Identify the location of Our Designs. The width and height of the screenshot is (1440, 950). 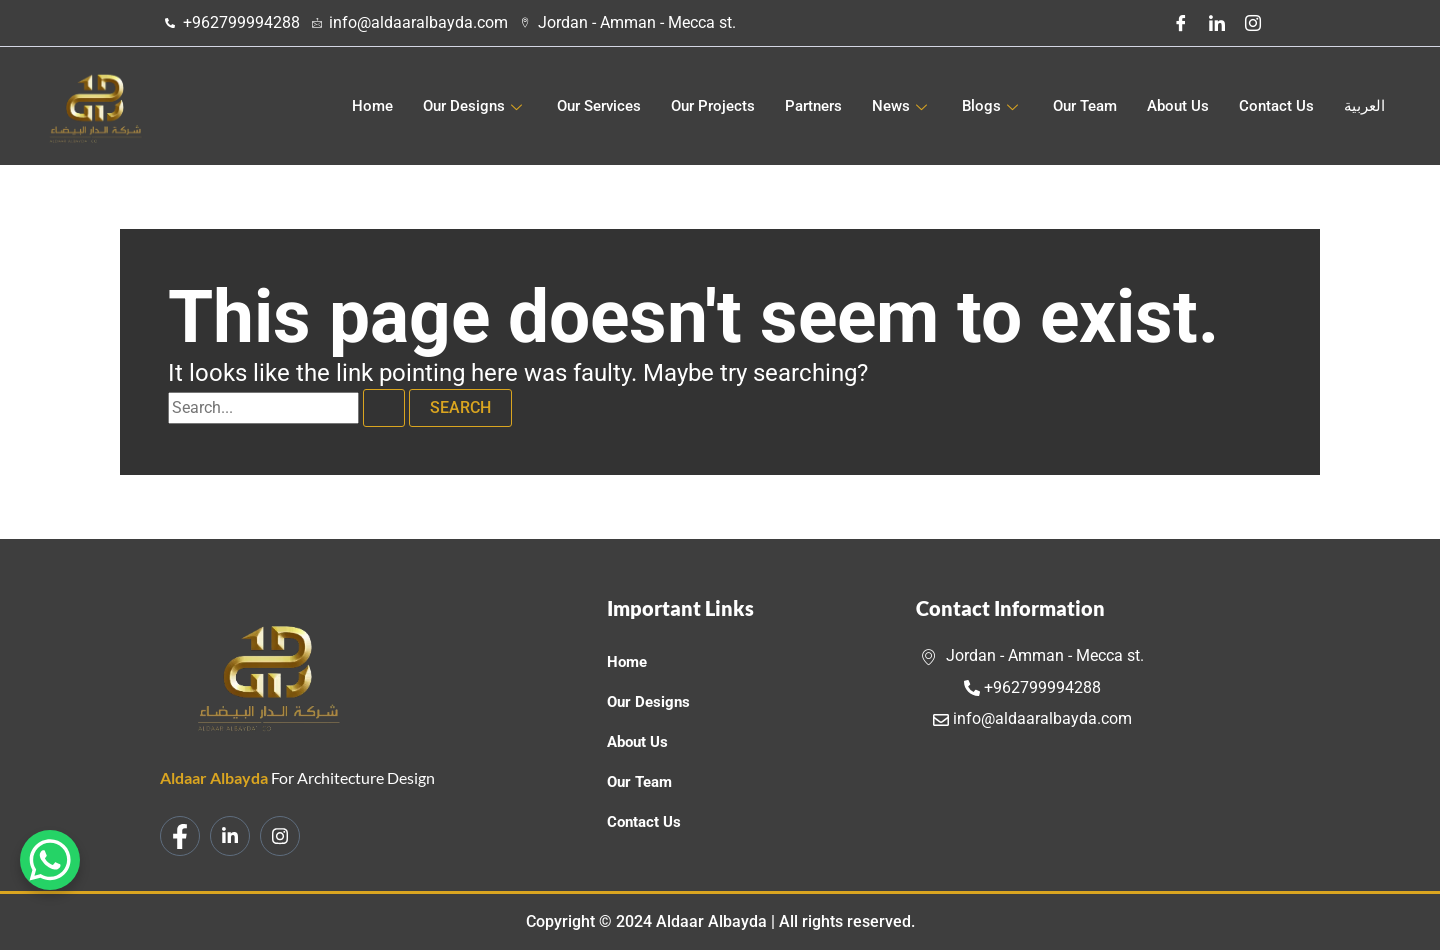
(475, 106).